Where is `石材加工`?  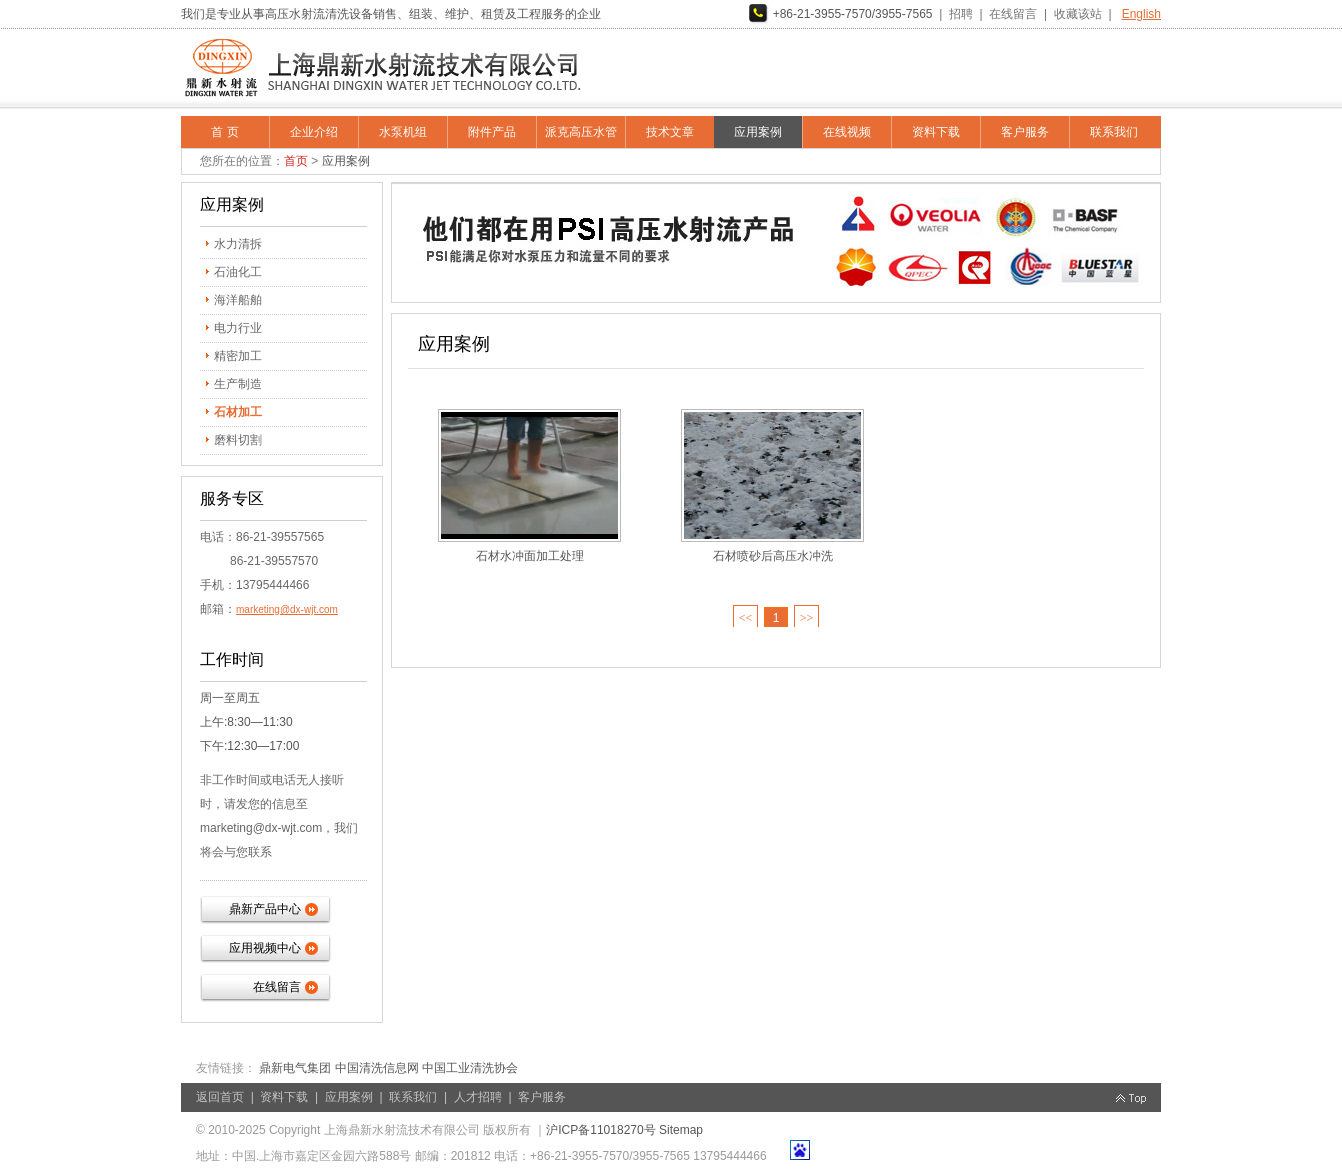
石材加工 is located at coordinates (238, 412).